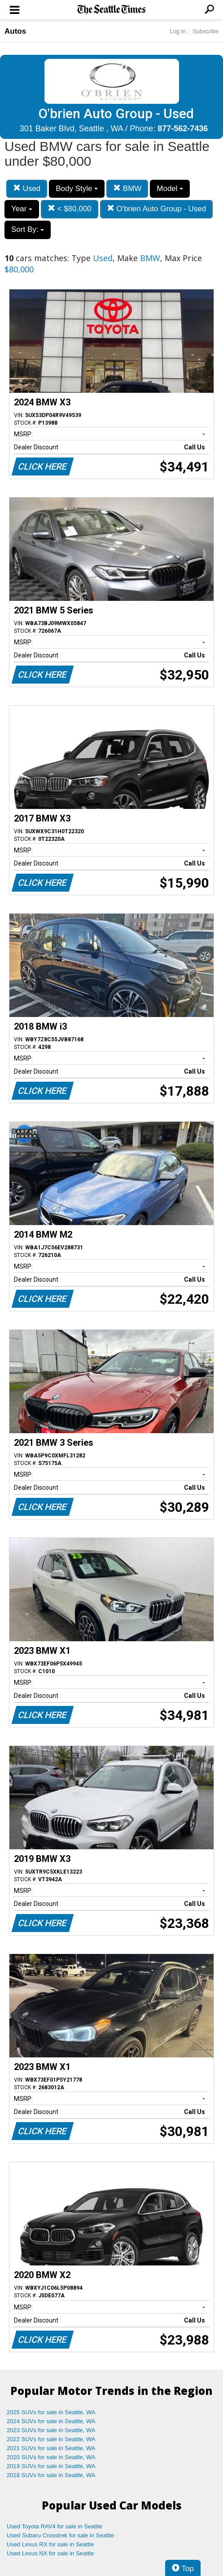 Image resolution: width=223 pixels, height=2576 pixels. What do you see at coordinates (51, 2421) in the screenshot?
I see `2024 SUVs for sale in Seattle, WA` at bounding box center [51, 2421].